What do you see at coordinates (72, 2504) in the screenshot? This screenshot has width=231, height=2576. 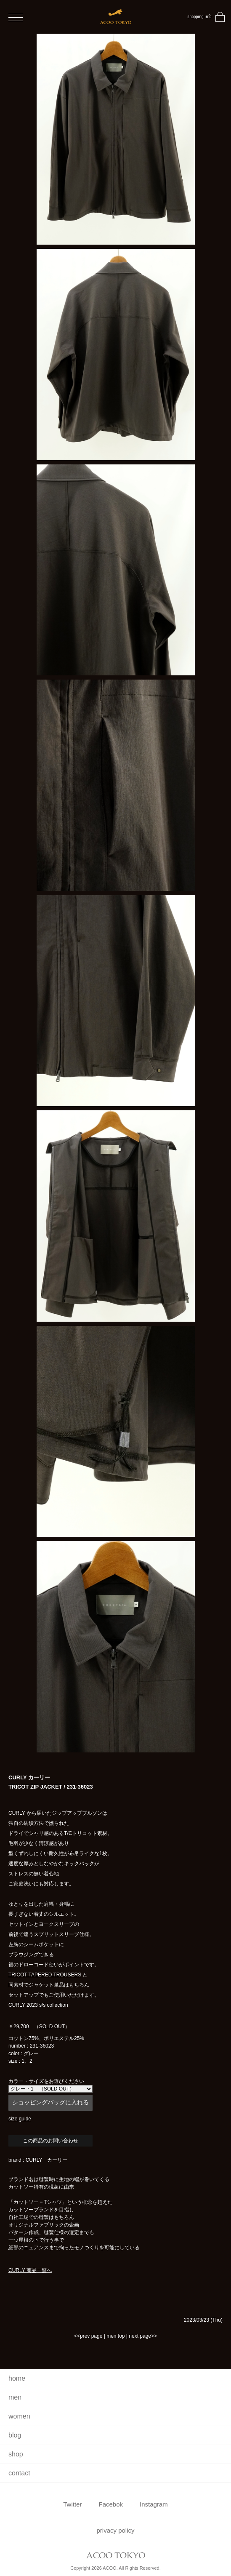 I see `Twitter` at bounding box center [72, 2504].